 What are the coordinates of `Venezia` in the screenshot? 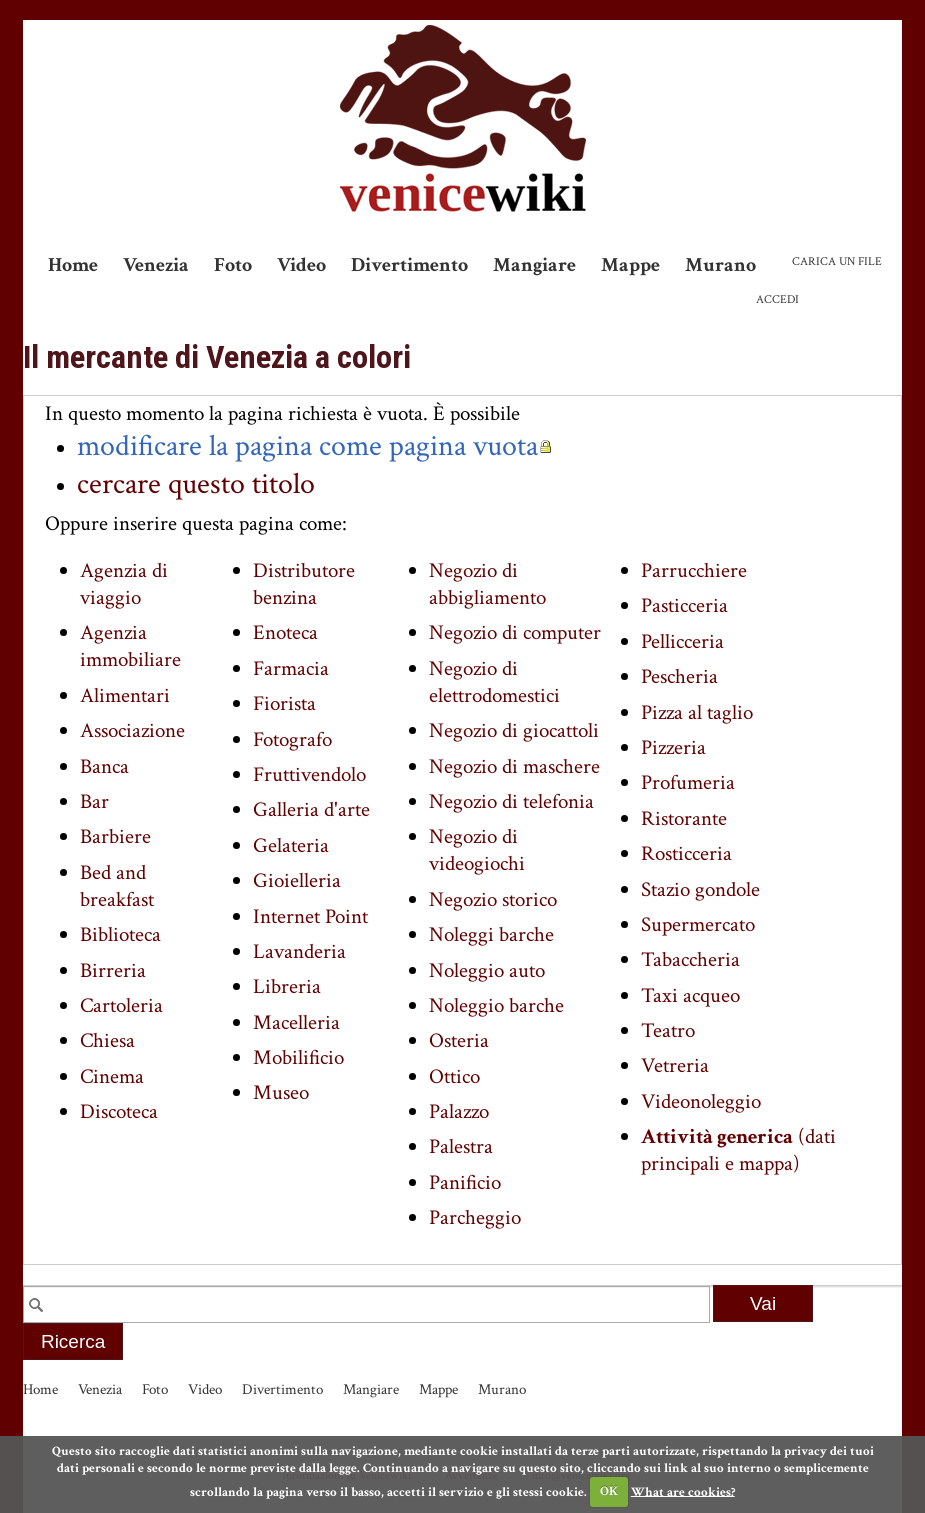 It's located at (156, 265).